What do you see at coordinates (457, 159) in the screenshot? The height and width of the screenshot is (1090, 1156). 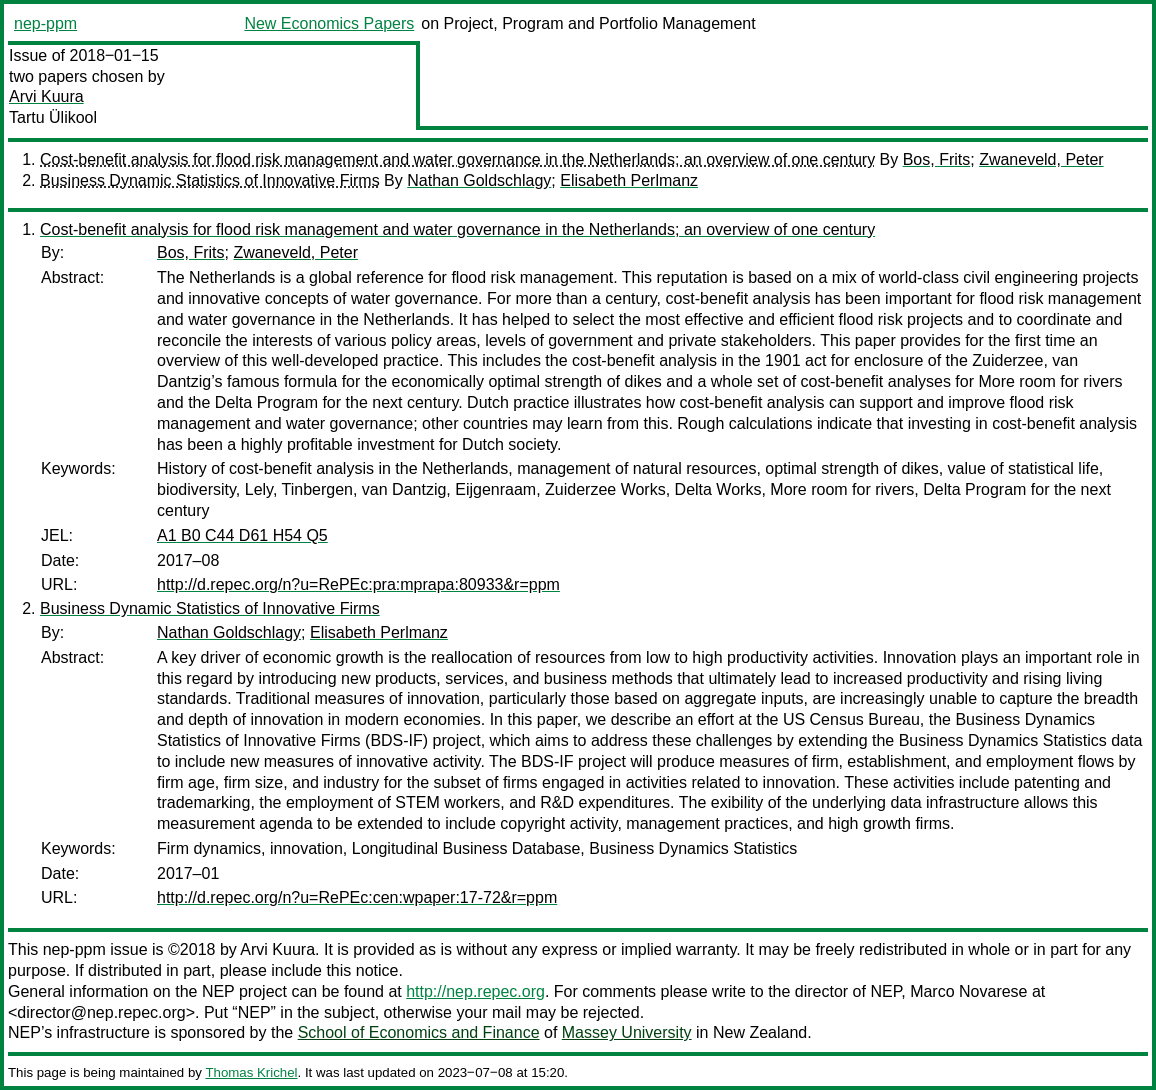 I see `Cost-benefit analysis for flood risk management and water governance in the Netherlands; an overview of one century` at bounding box center [457, 159].